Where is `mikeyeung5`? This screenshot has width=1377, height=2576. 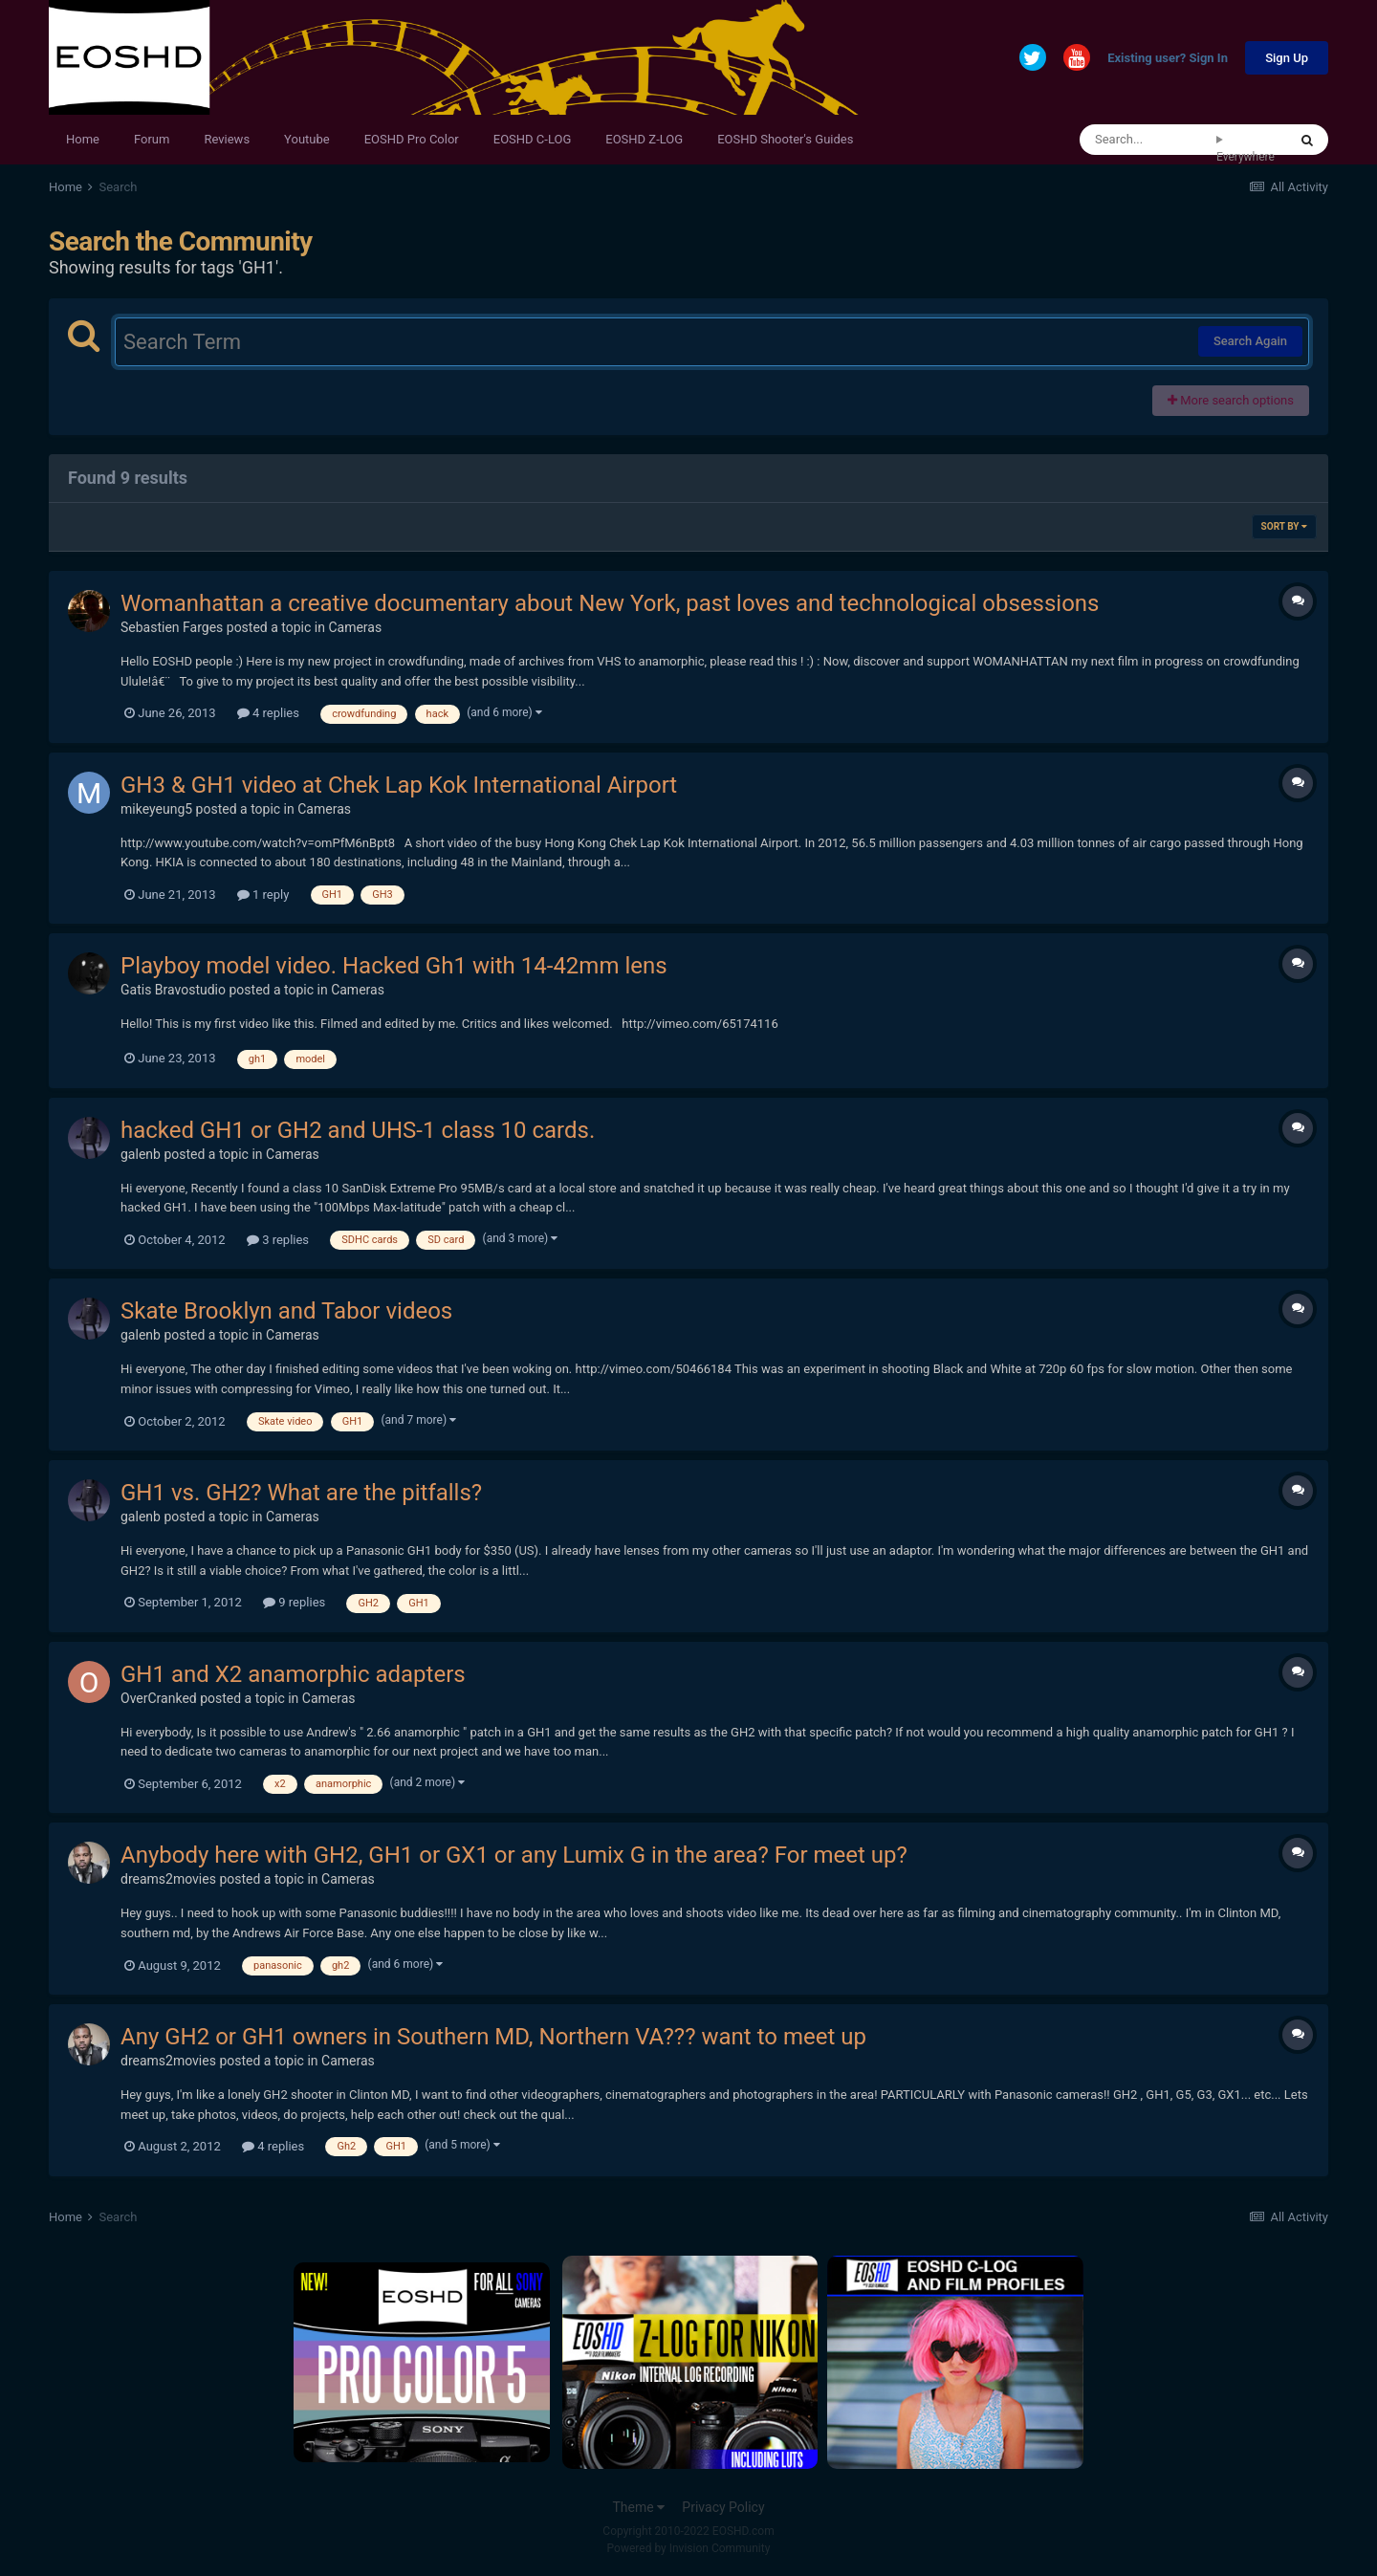 mikeyeung5 is located at coordinates (156, 809).